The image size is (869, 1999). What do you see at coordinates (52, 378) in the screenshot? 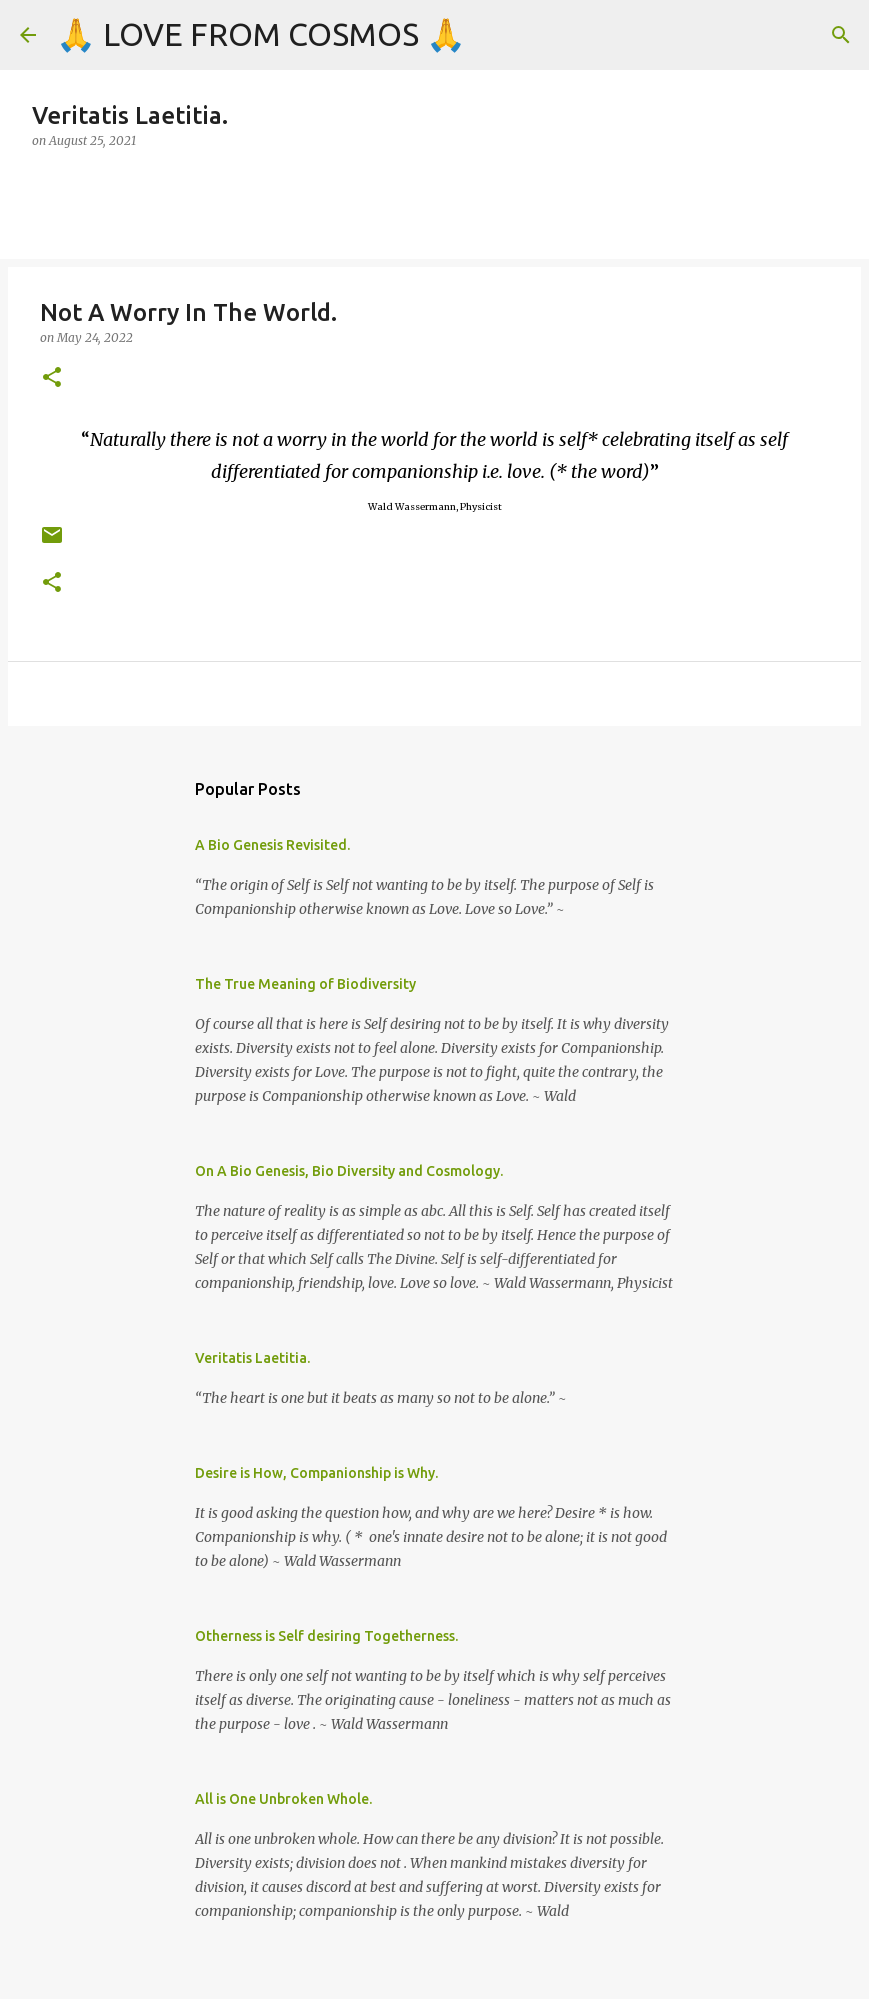
I see `[button]` at bounding box center [52, 378].